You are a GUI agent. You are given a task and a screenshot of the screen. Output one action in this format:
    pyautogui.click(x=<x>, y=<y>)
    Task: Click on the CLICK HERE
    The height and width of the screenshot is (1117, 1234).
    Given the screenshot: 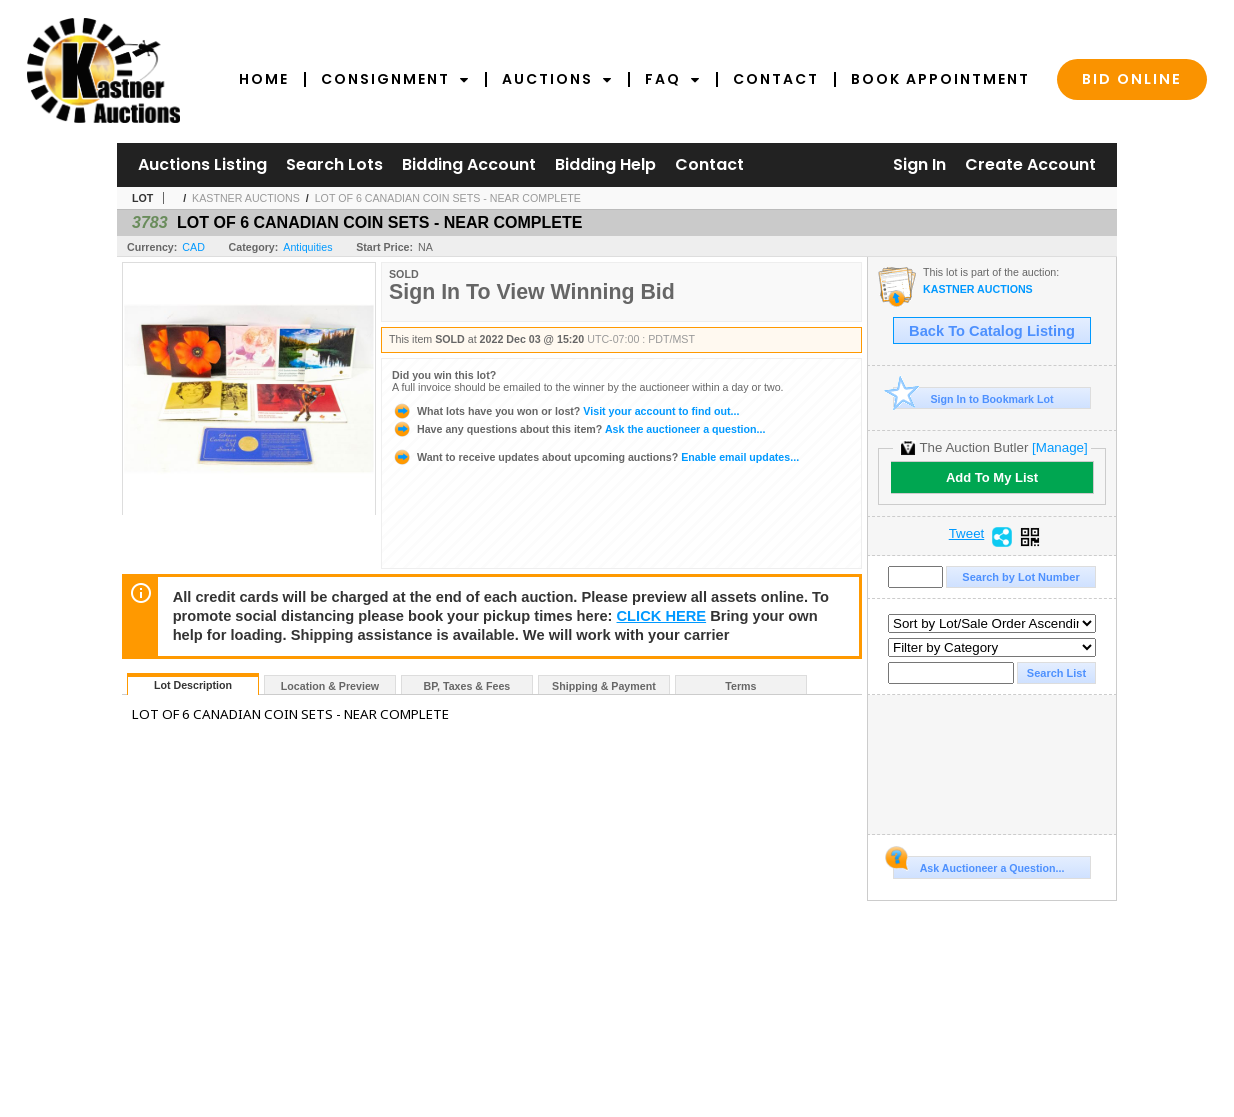 What is the action you would take?
    pyautogui.click(x=662, y=616)
    